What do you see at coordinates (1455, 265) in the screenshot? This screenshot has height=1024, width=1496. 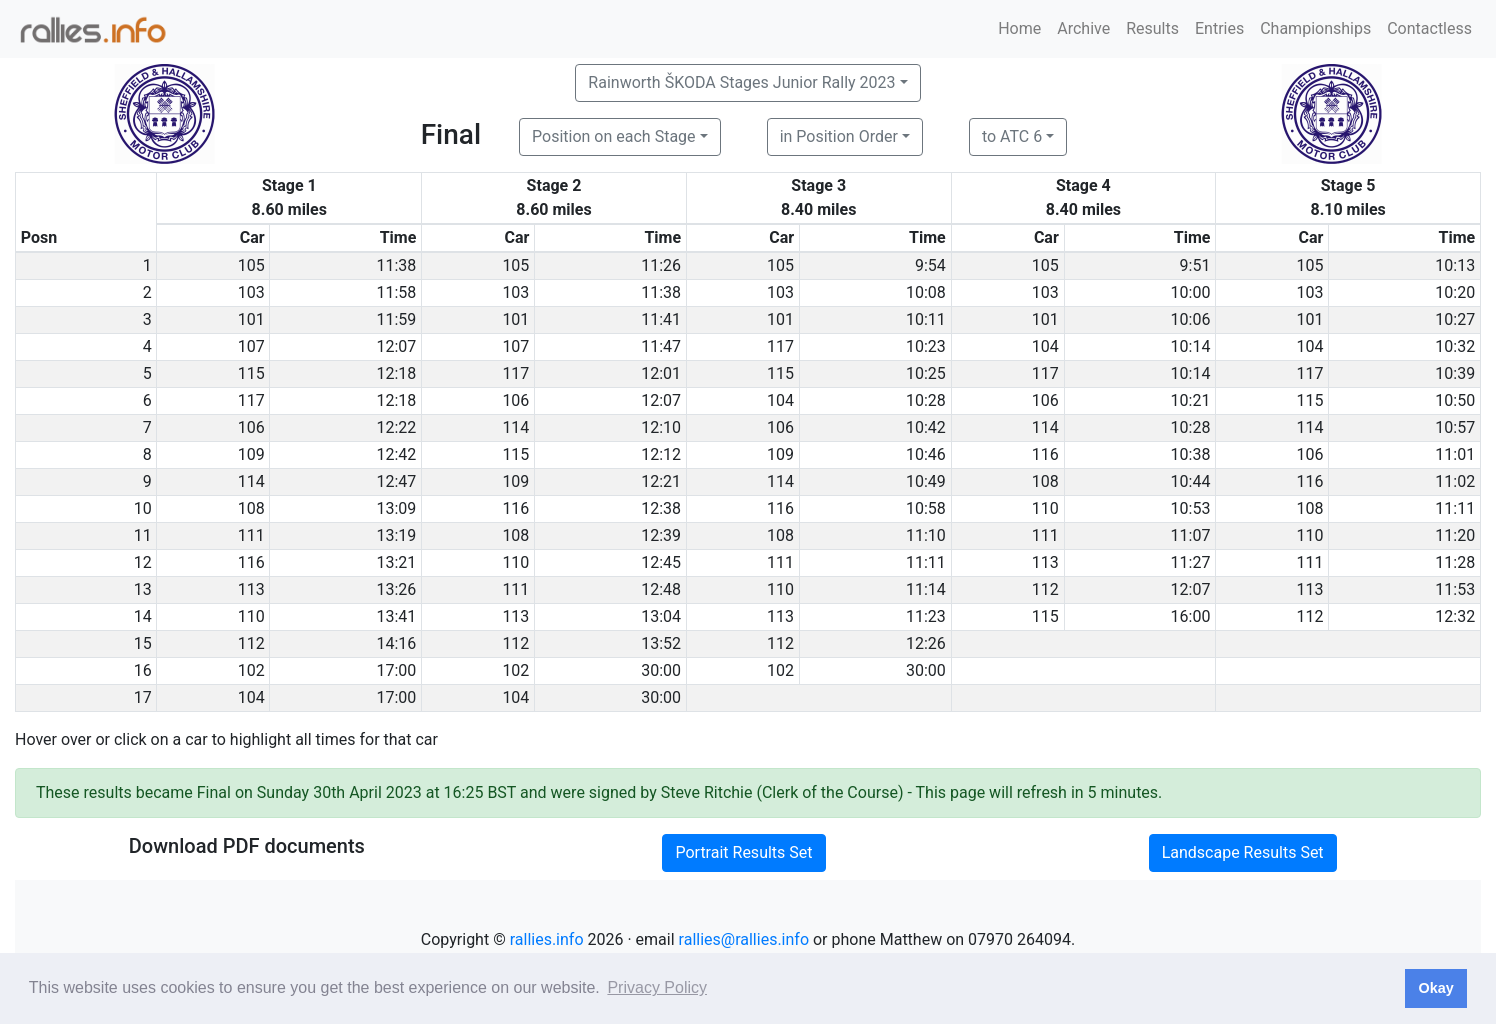 I see `10:13` at bounding box center [1455, 265].